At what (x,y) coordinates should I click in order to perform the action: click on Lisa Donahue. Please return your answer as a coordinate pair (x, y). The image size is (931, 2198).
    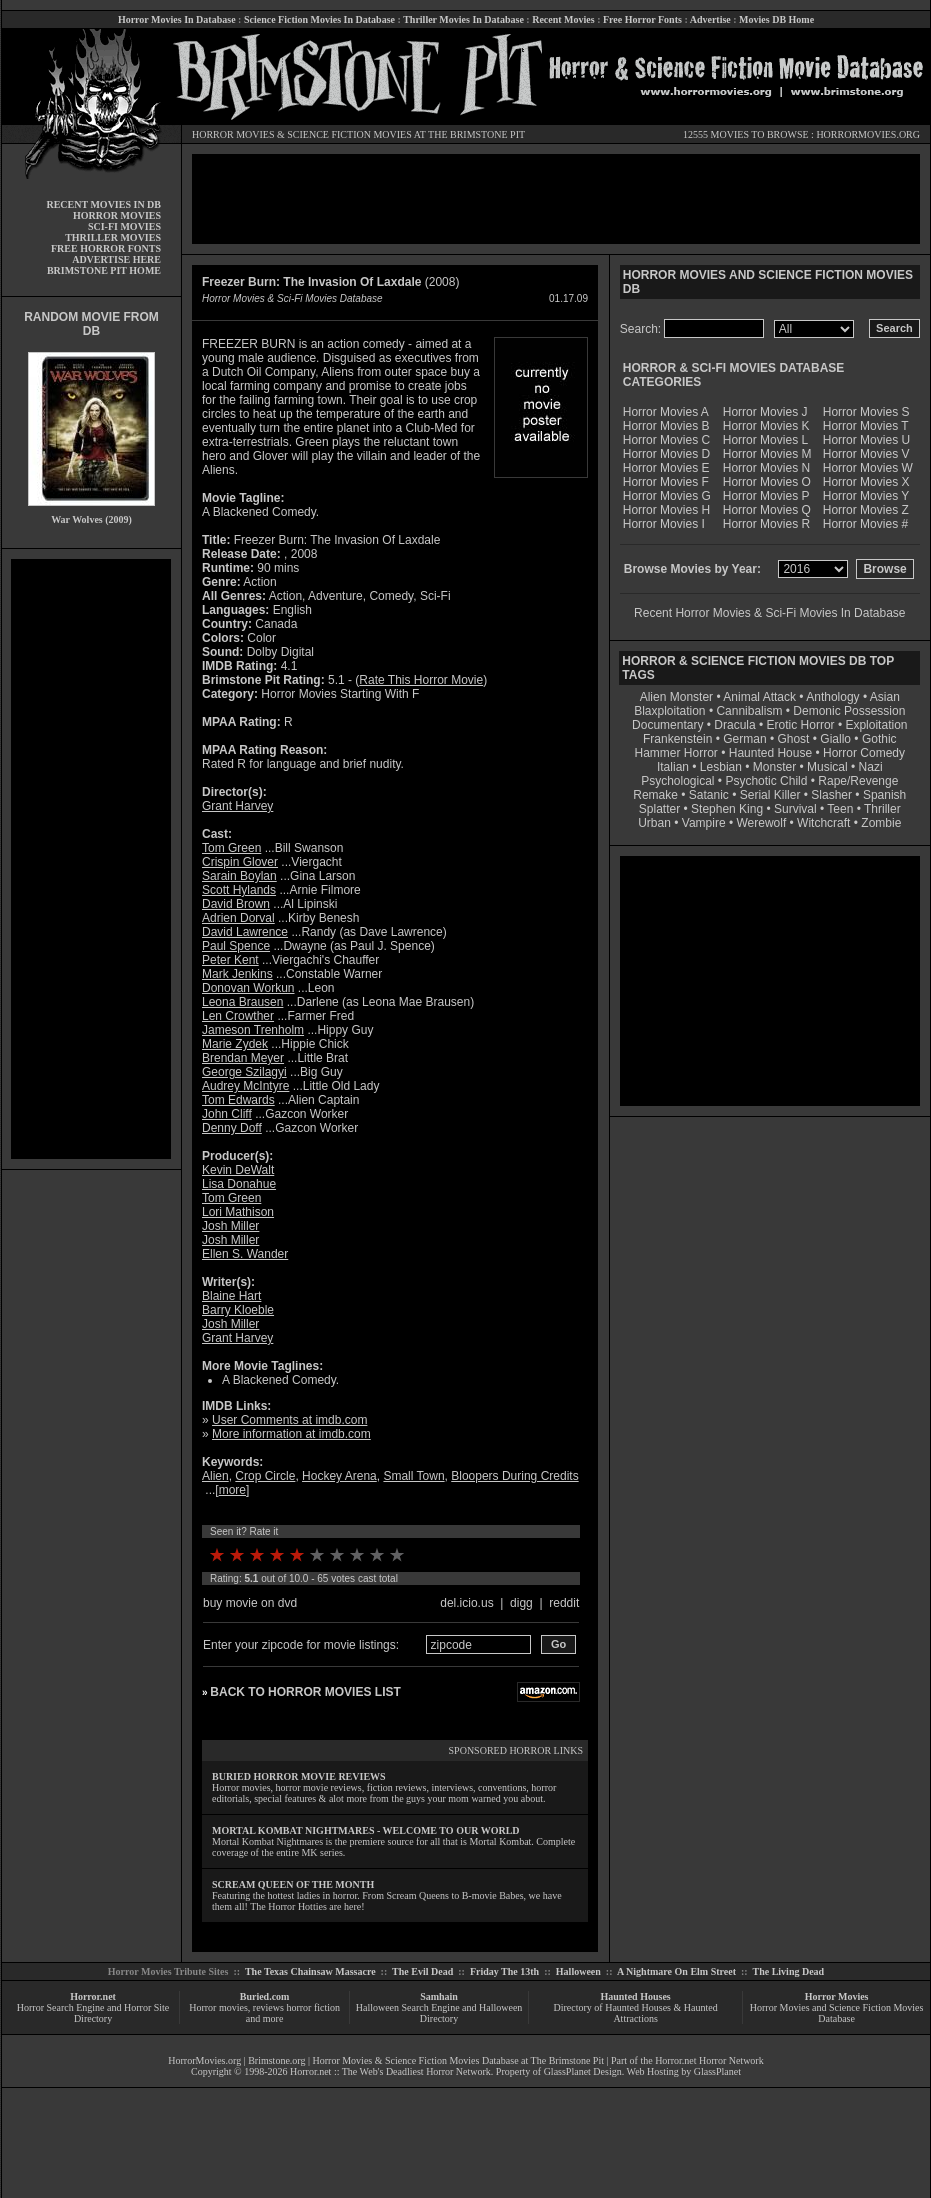
    Looking at the image, I should click on (239, 1184).